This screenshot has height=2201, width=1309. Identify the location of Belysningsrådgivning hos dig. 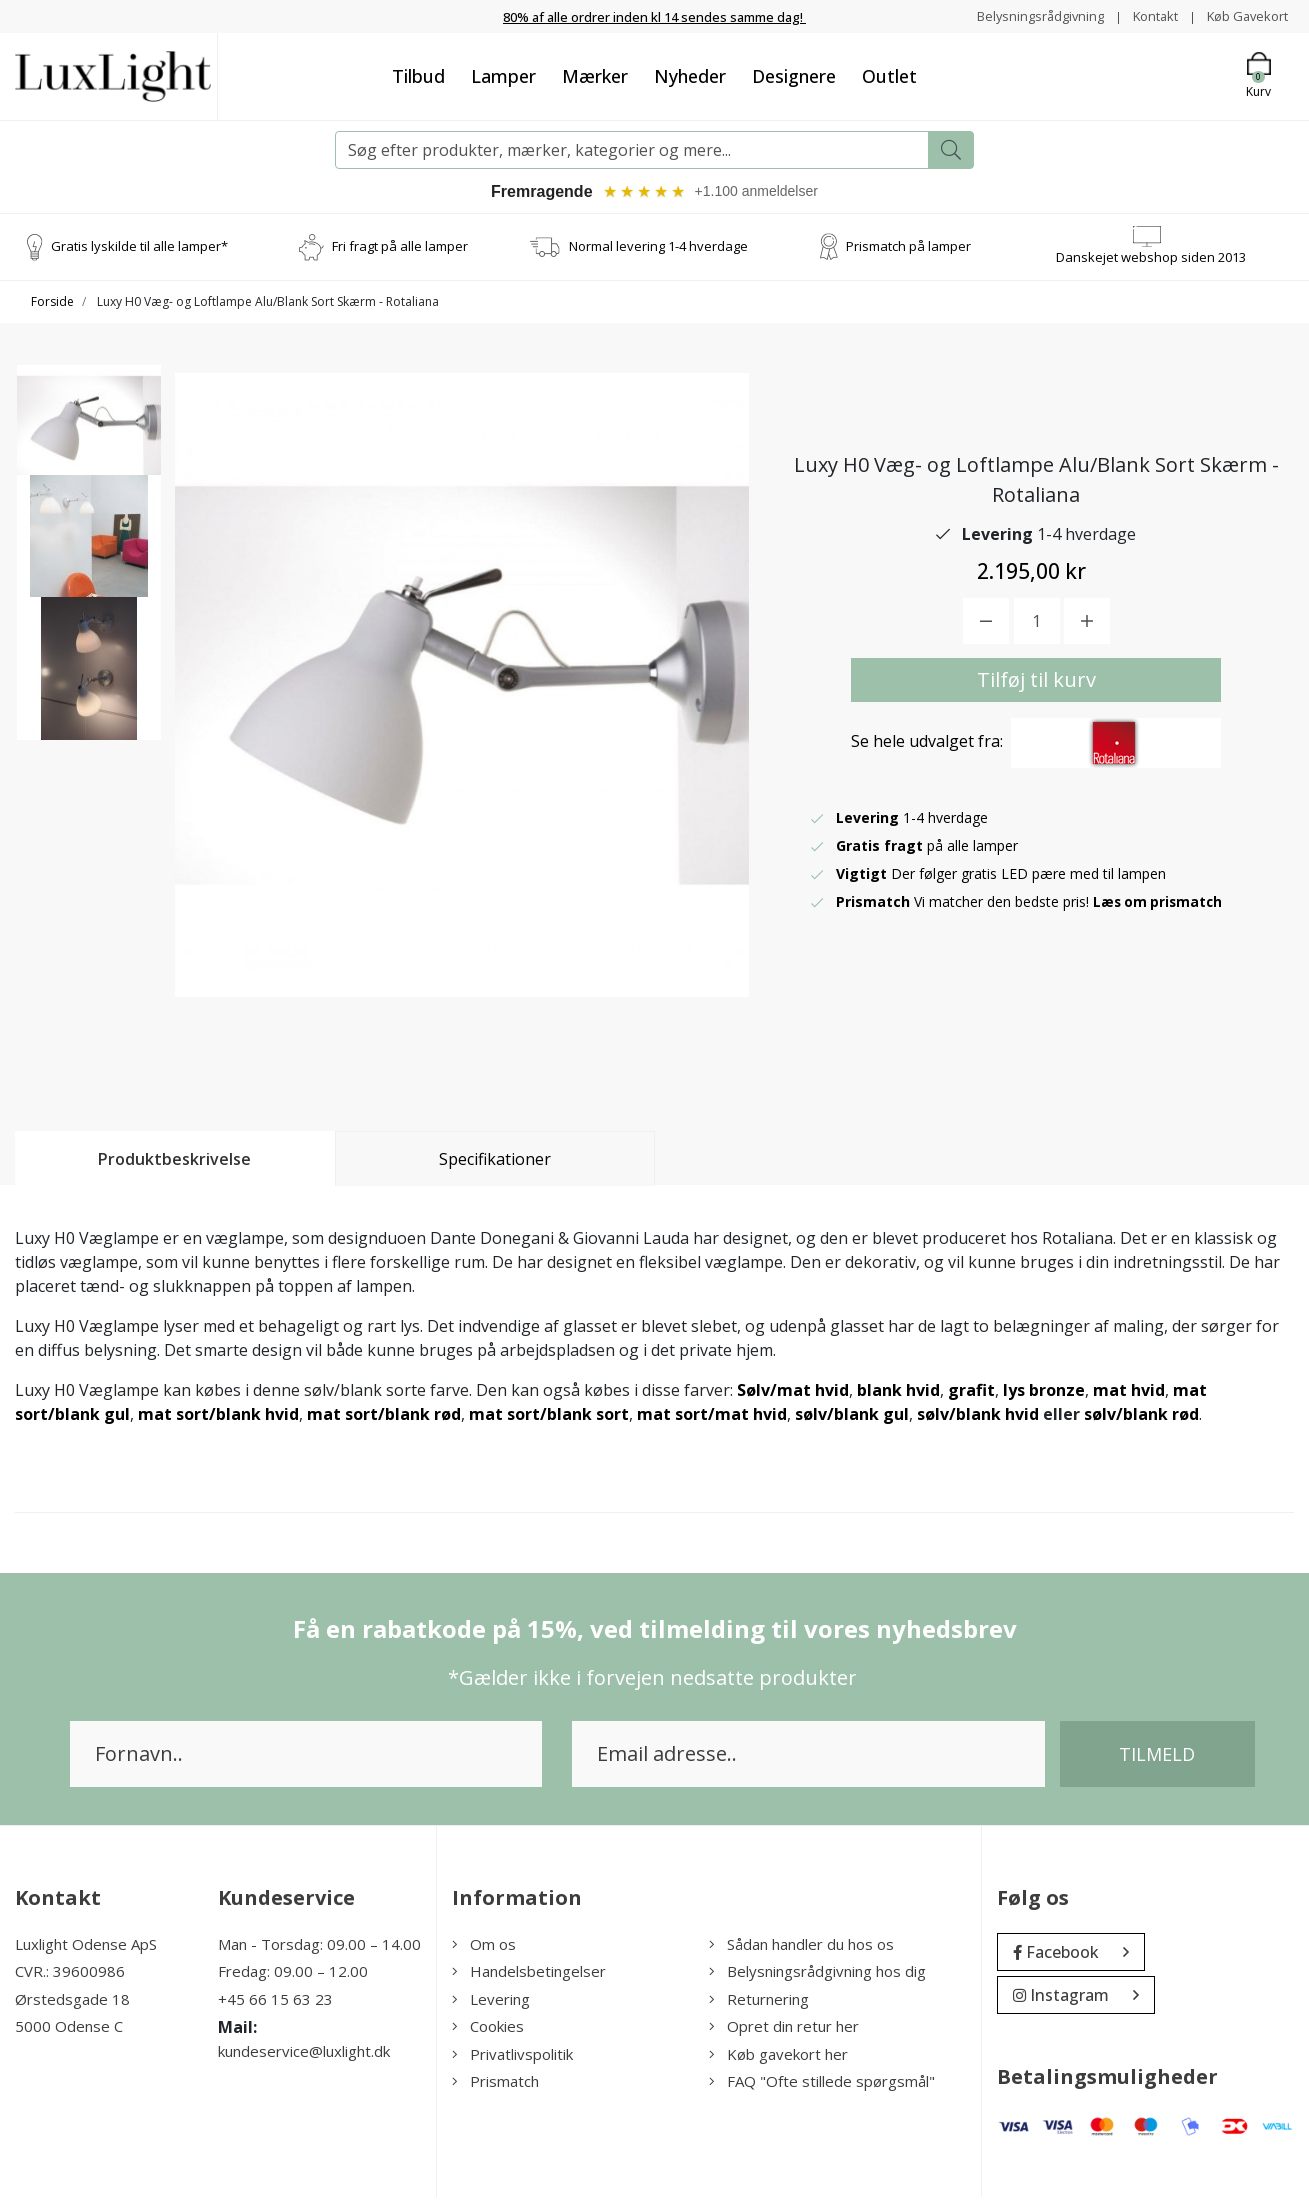
(817, 1976).